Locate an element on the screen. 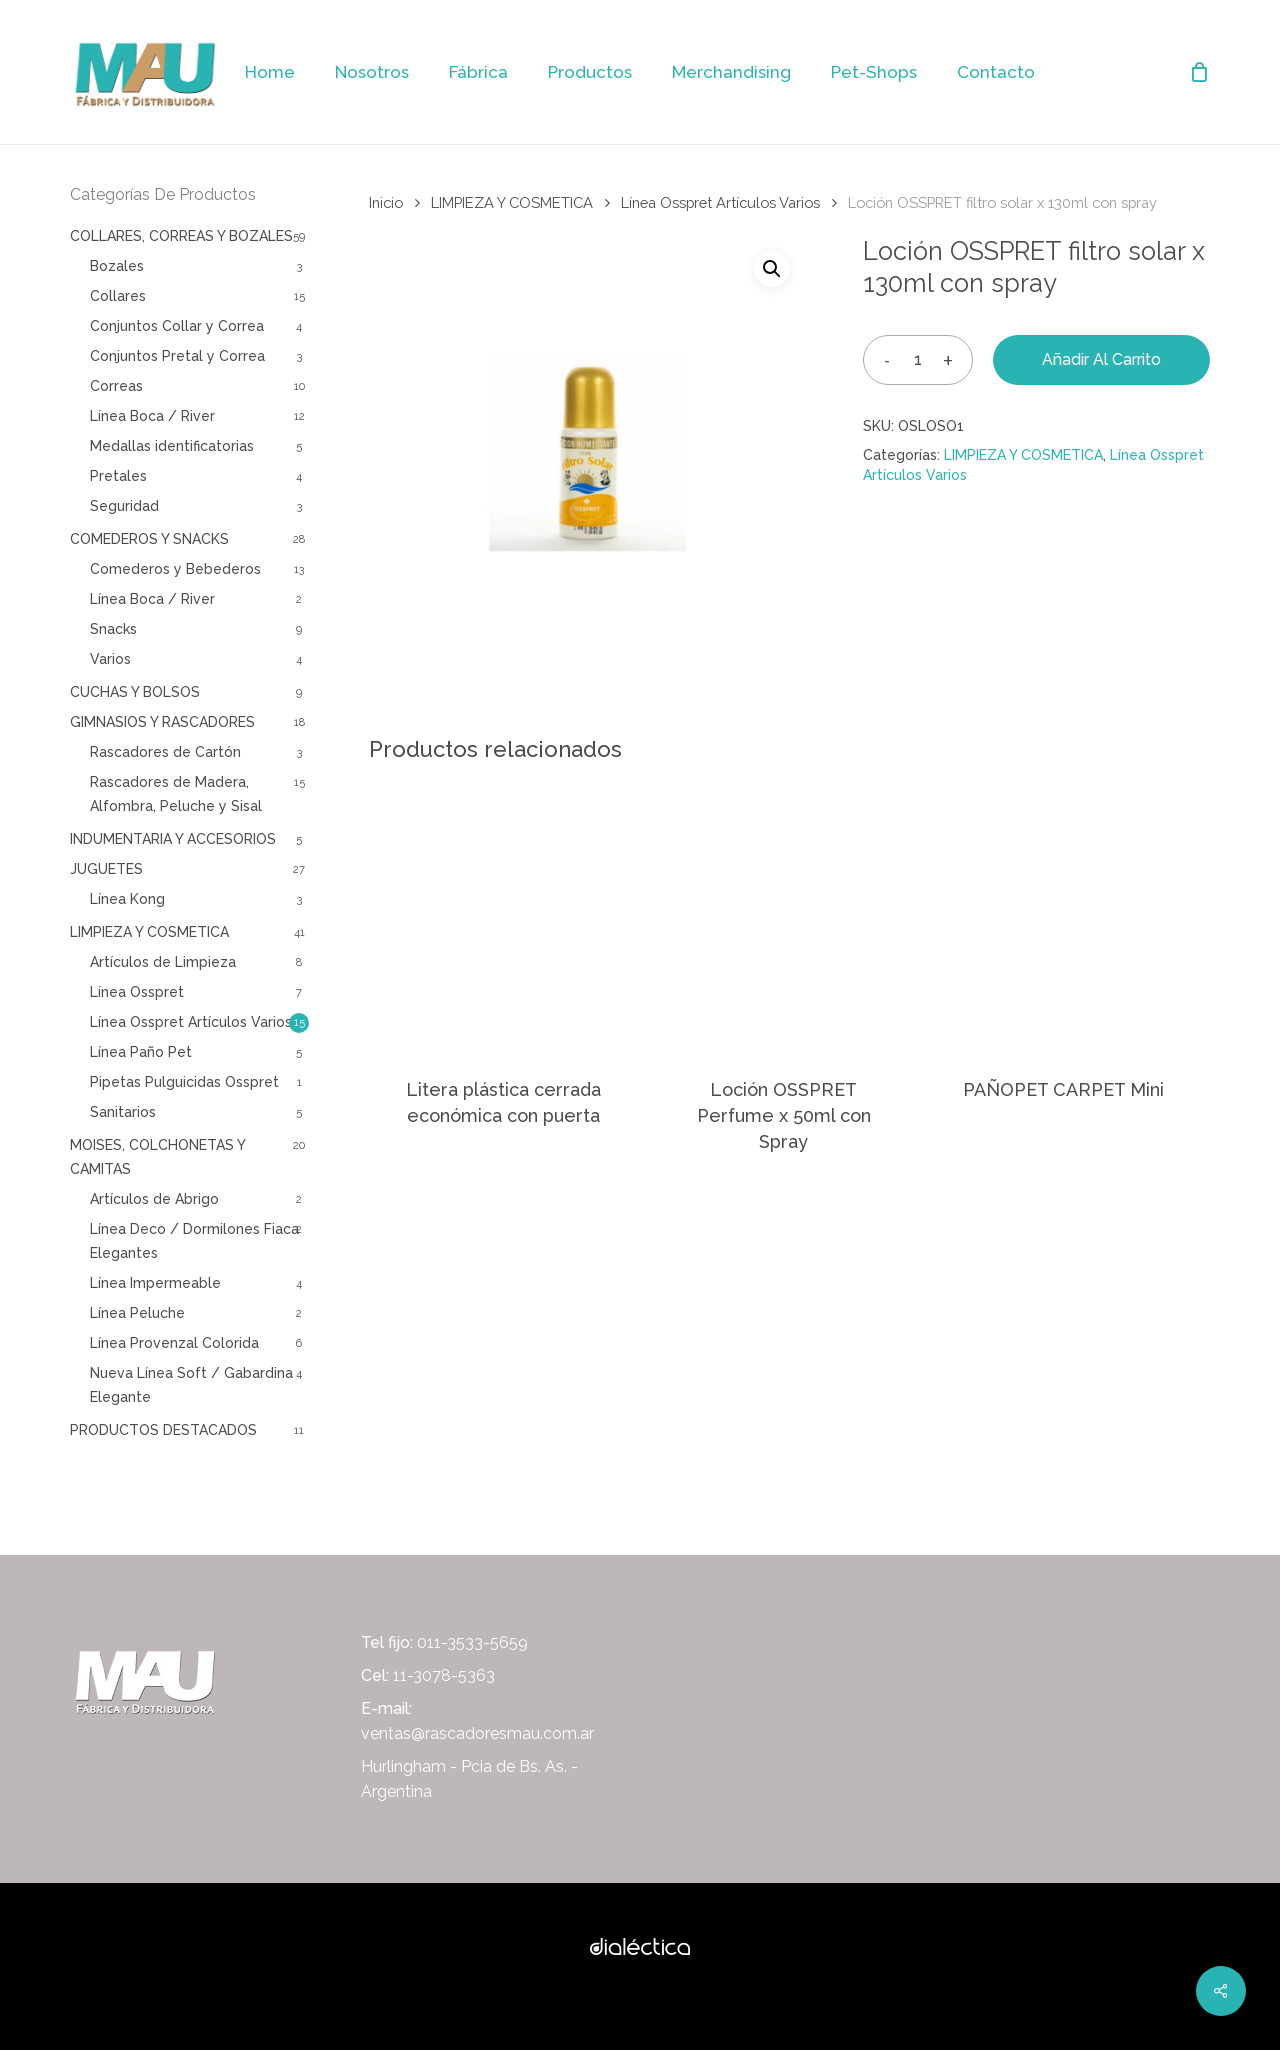  [Litera plástica cerrada económica con puerta] is located at coordinates (503, 917).